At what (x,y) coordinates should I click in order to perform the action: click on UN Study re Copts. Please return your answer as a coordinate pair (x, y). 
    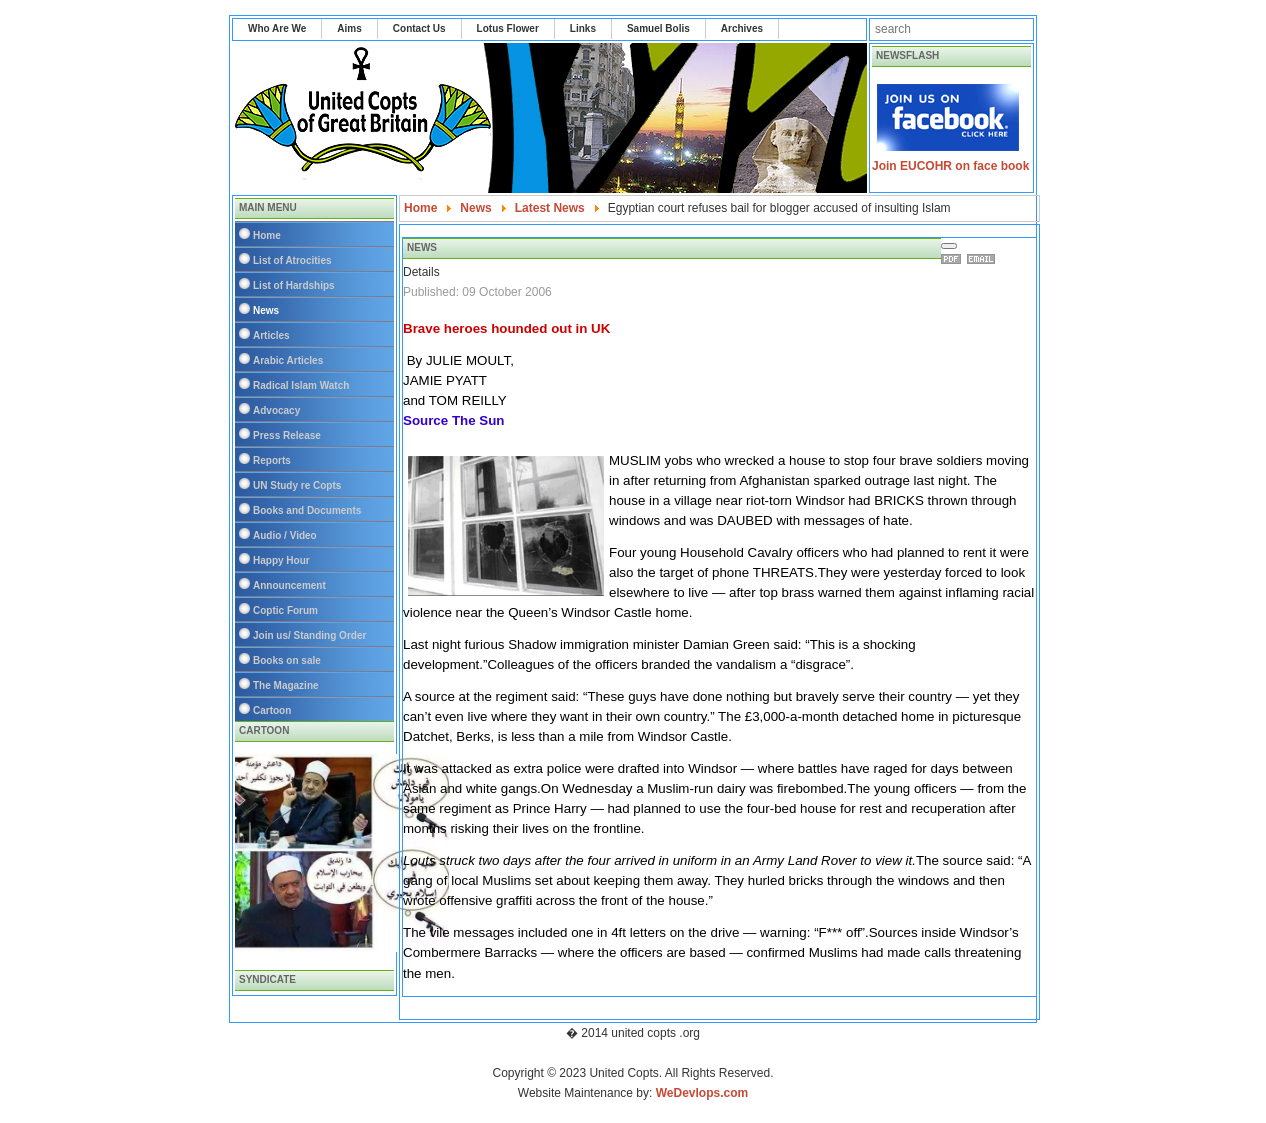
    Looking at the image, I should click on (297, 485).